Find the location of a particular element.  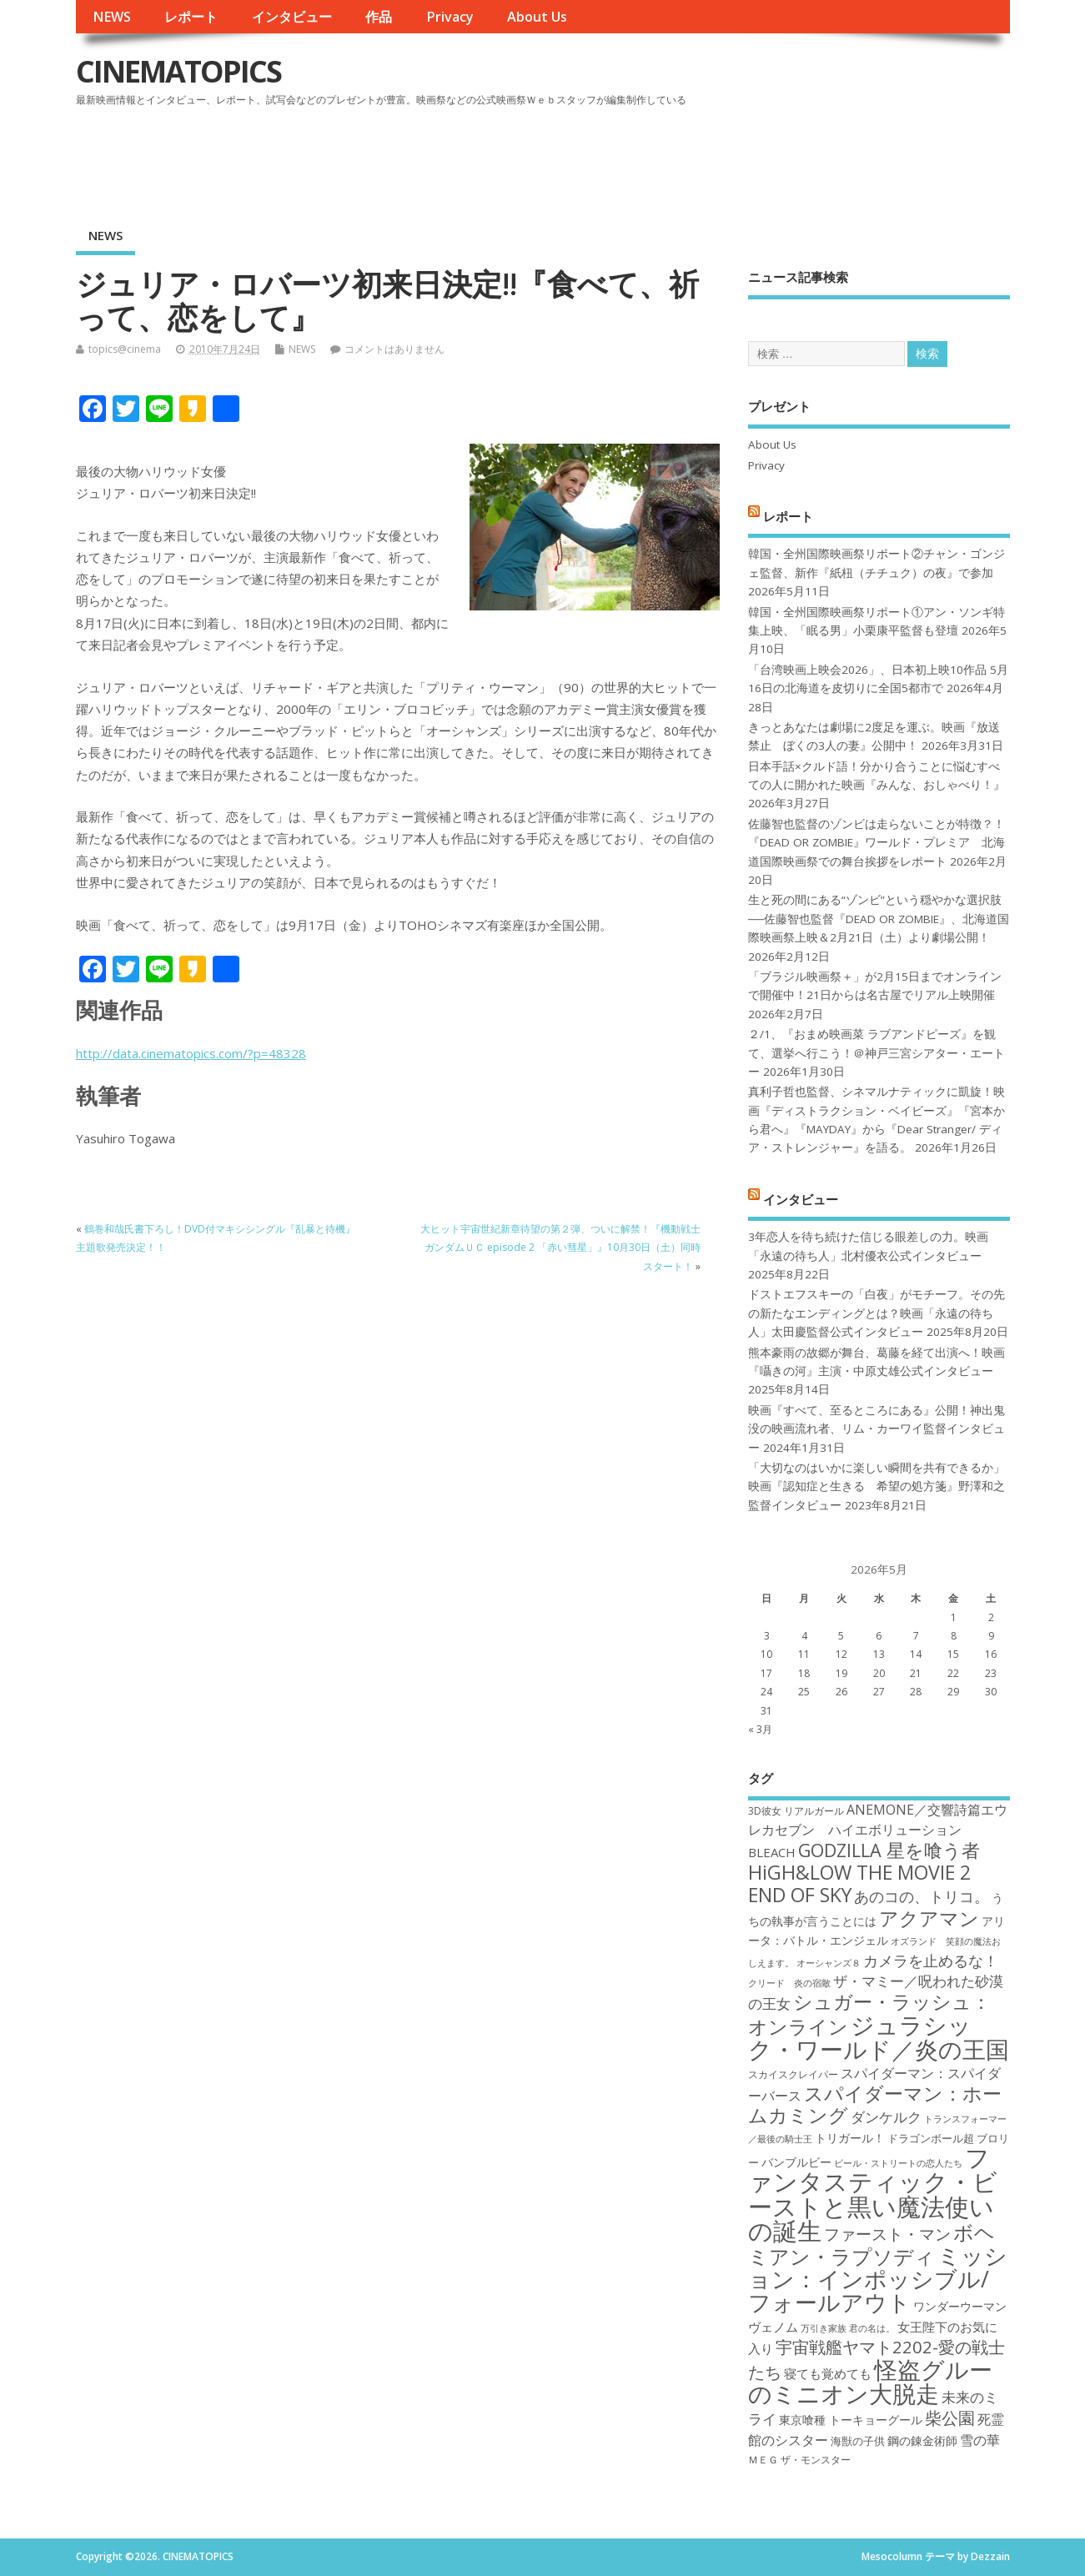

クリード 炎の宿敵 [クリード 炎の宿敵 (16個の項目)] is located at coordinates (789, 1983).